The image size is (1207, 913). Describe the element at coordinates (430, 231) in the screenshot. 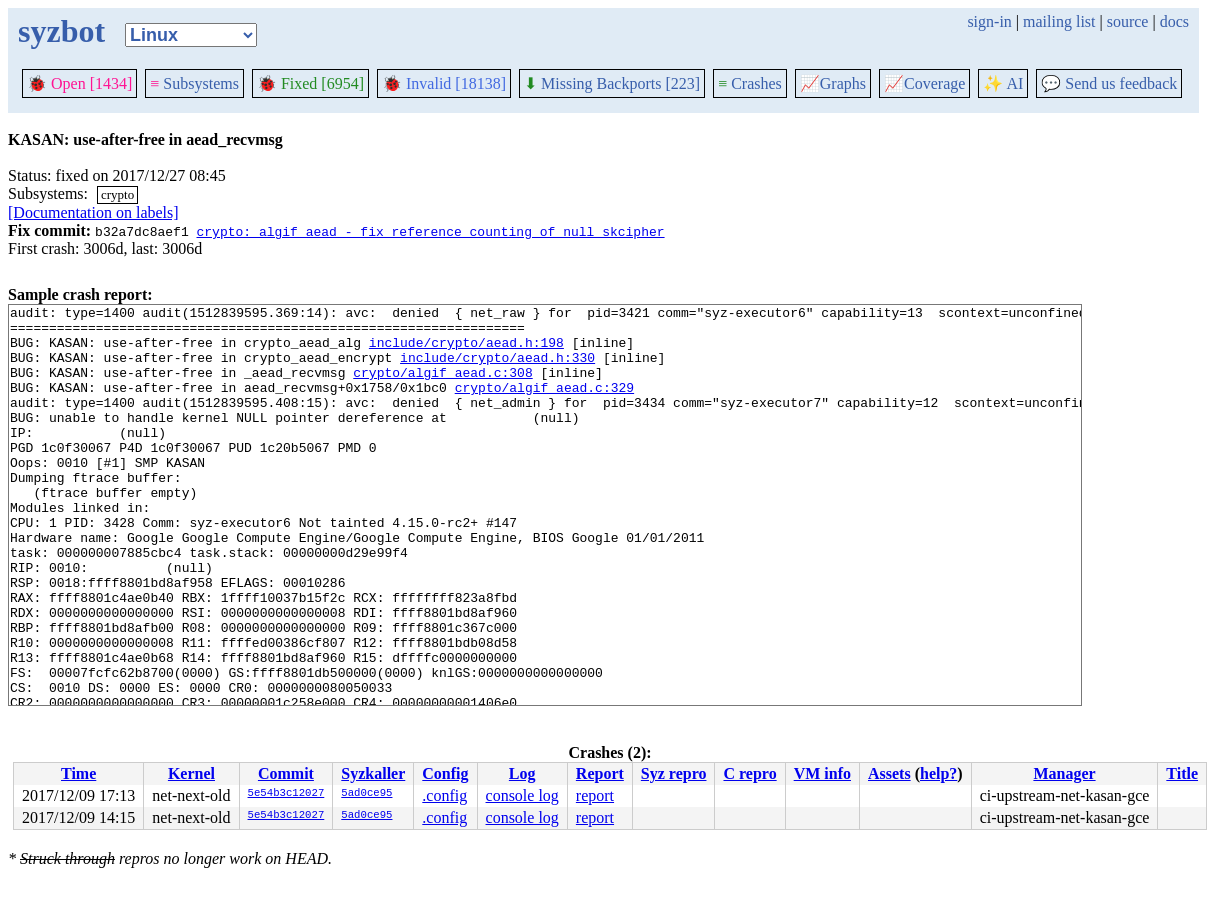

I see `crypto: algif_aead - fix reference counting of null skcipher` at that location.